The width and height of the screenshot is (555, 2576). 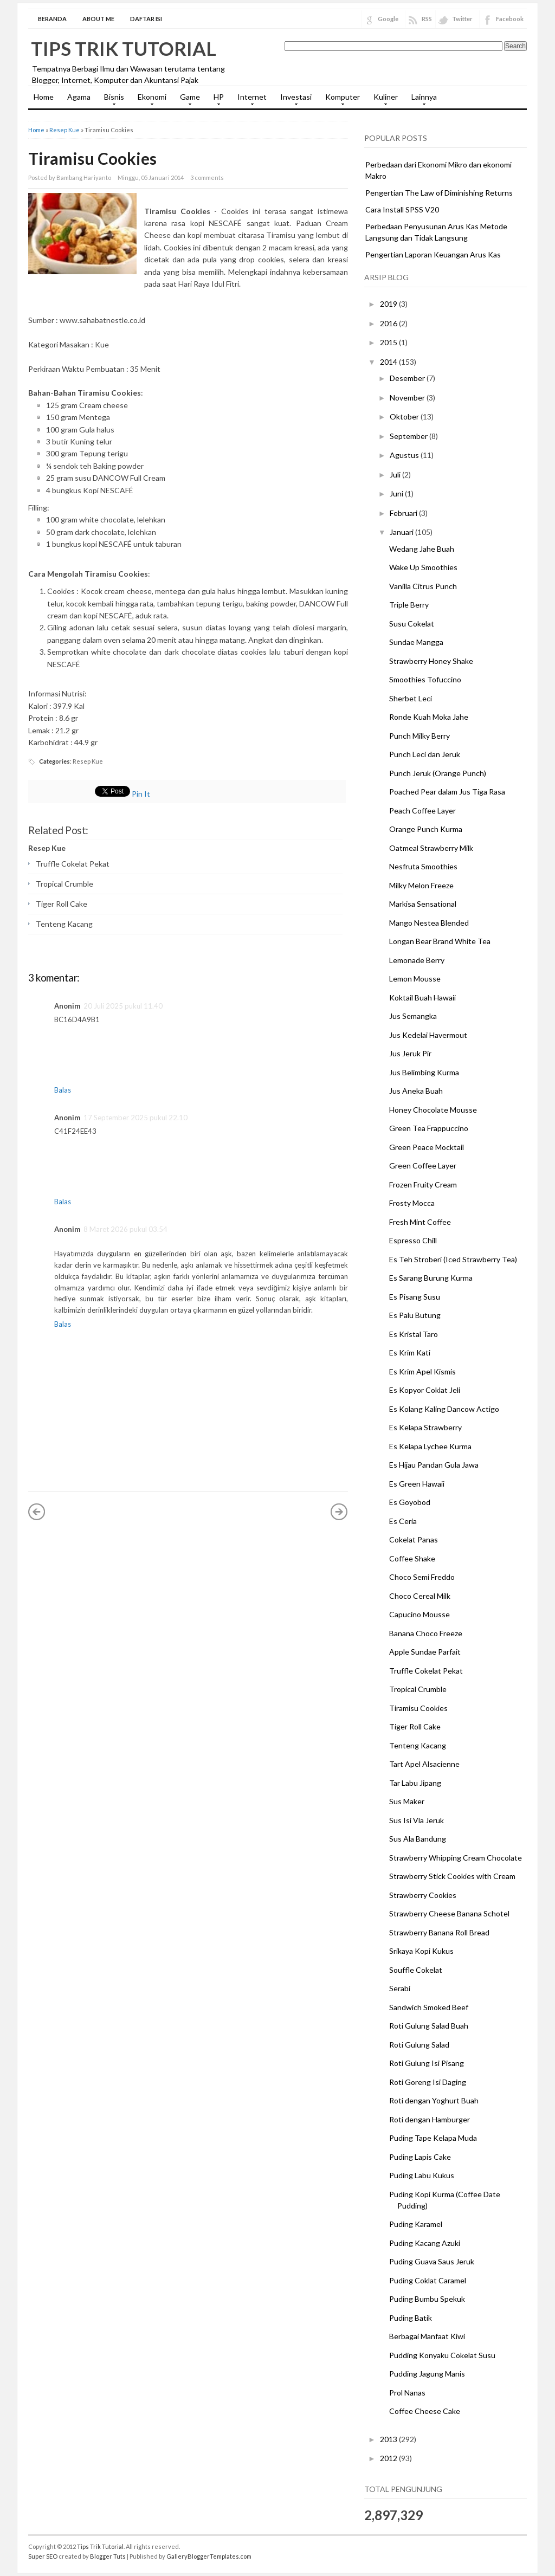 What do you see at coordinates (406, 1801) in the screenshot?
I see `Sus Maker` at bounding box center [406, 1801].